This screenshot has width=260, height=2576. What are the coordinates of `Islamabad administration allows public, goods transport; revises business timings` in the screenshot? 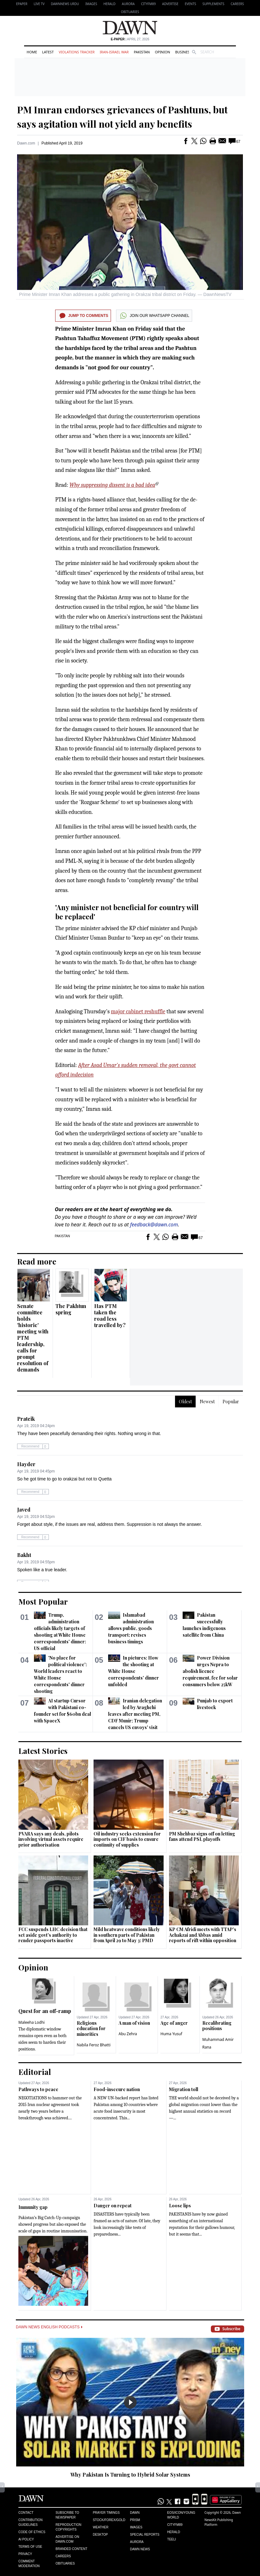 It's located at (130, 1628).